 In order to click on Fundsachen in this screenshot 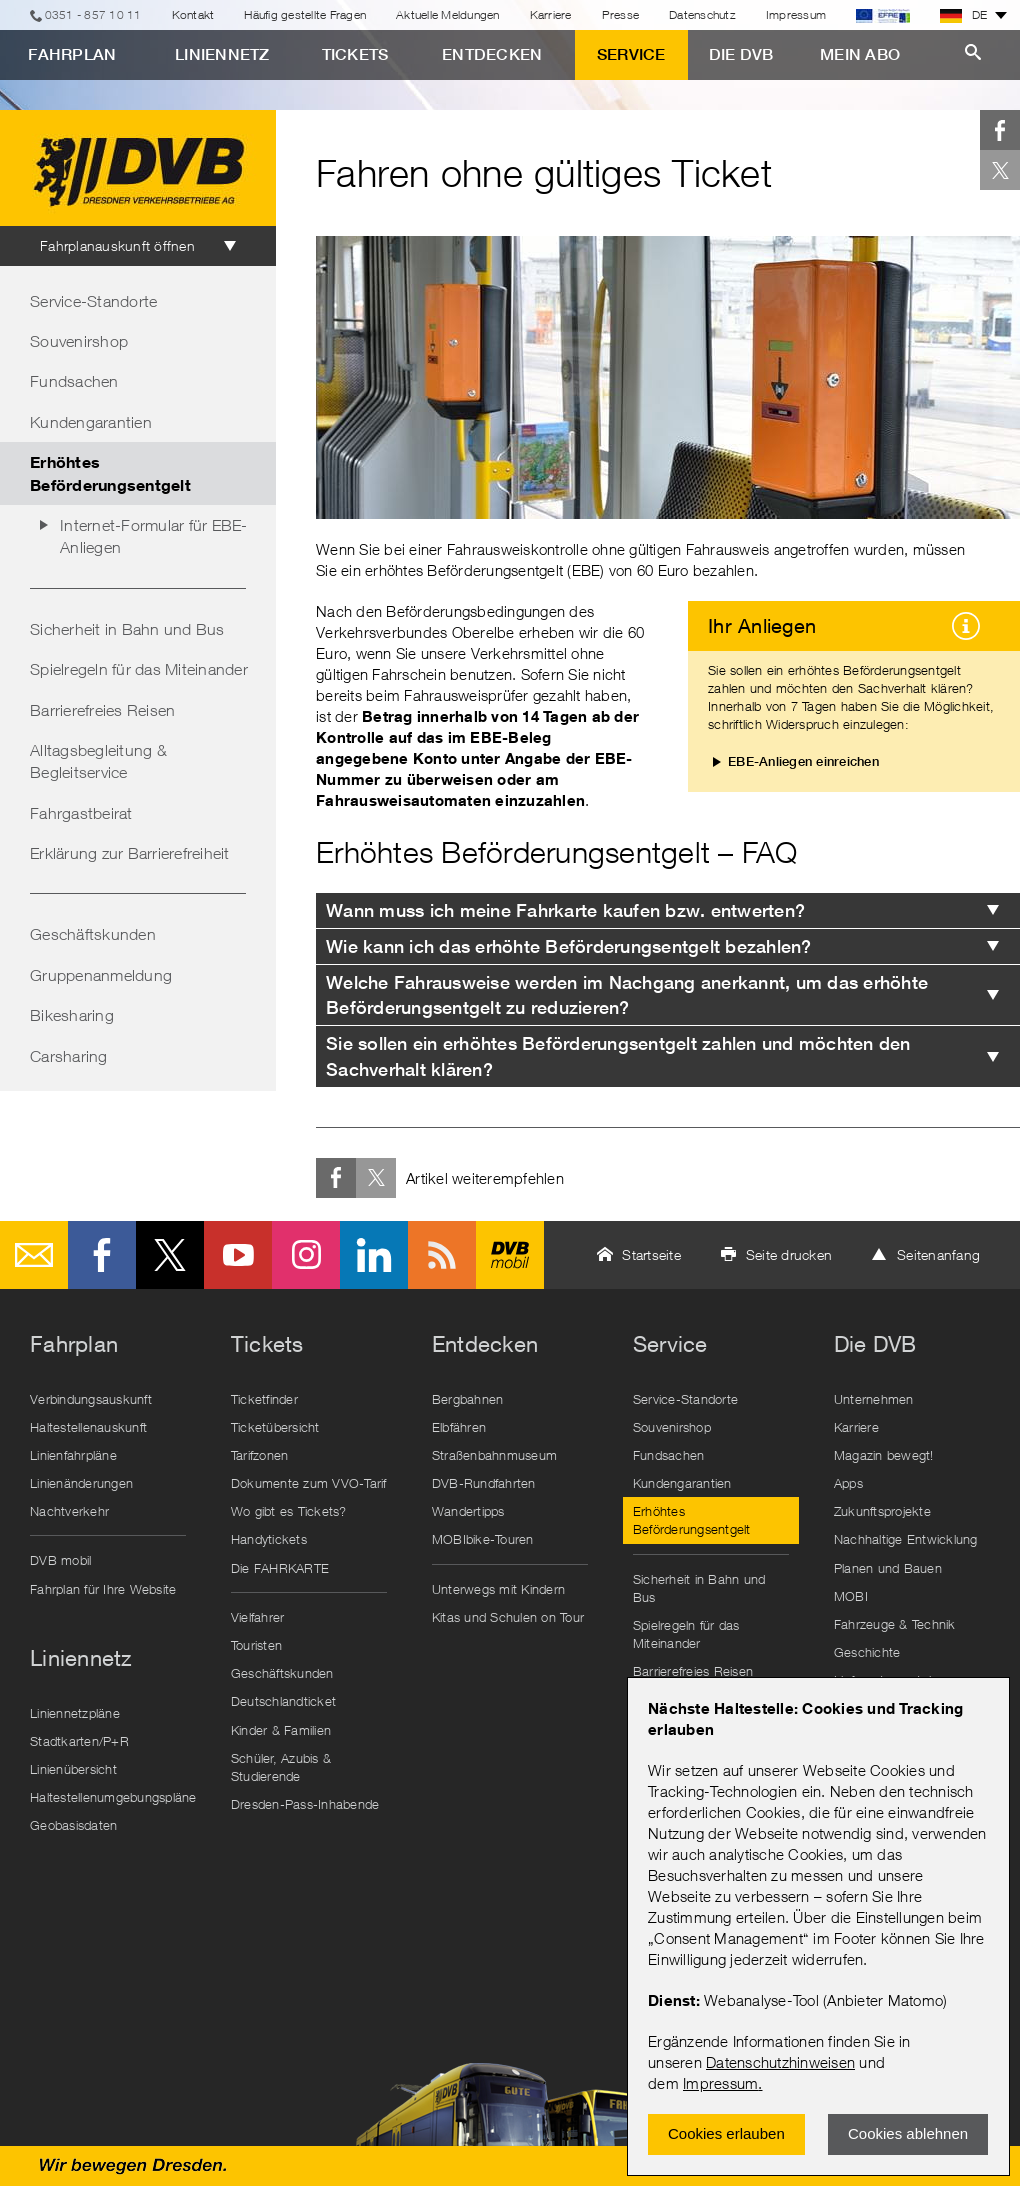, I will do `click(74, 381)`.